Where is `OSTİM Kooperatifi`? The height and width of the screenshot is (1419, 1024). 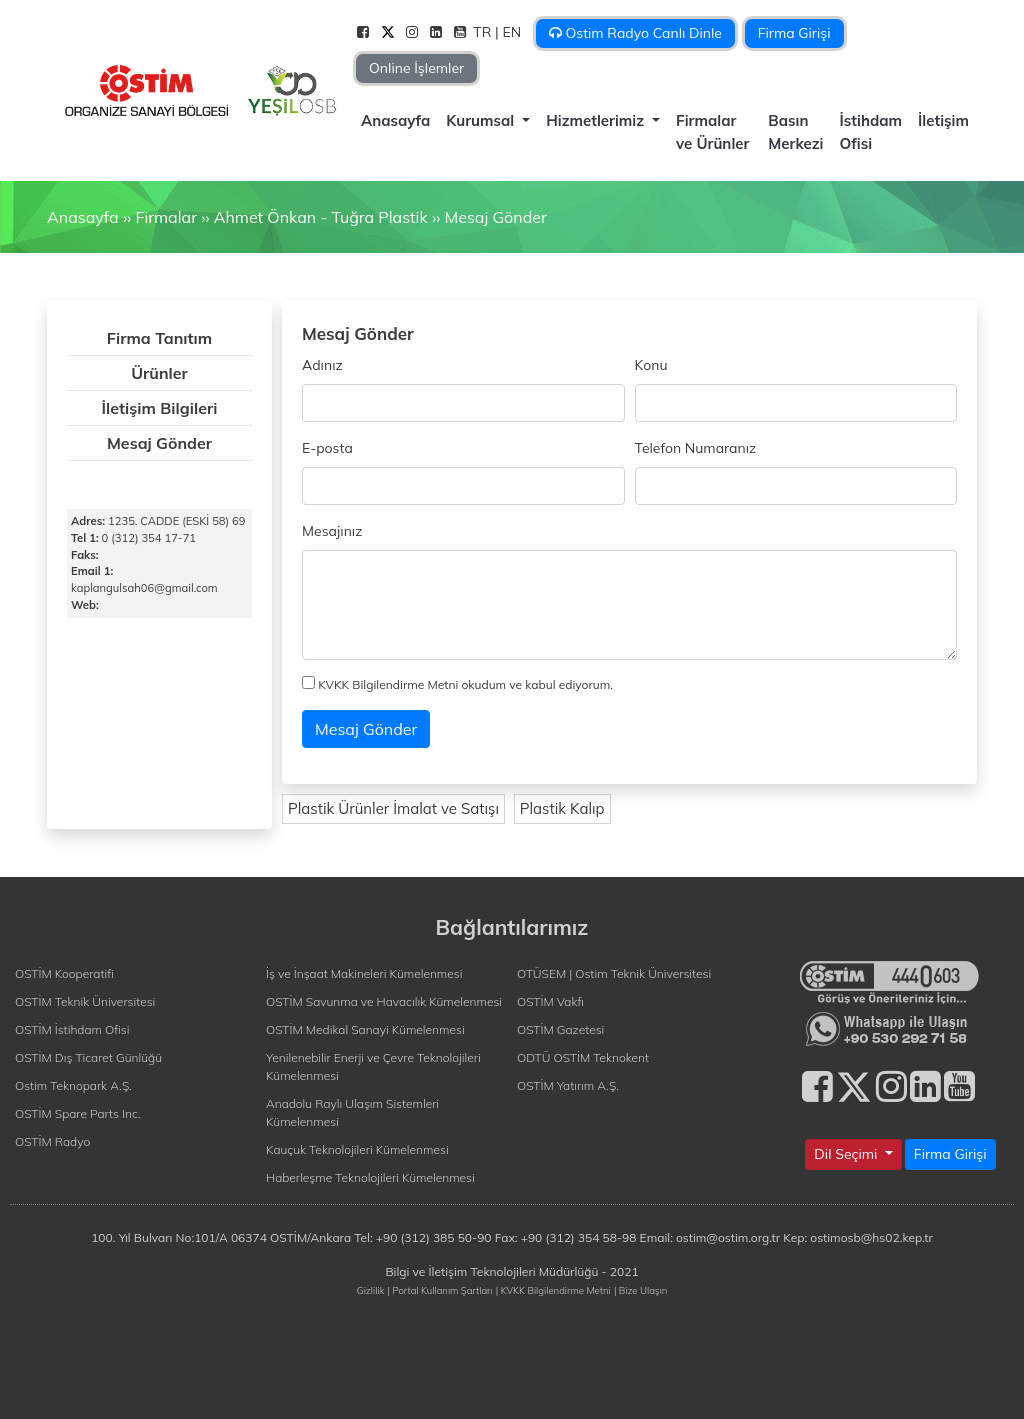 OSTİM Kooperatifi is located at coordinates (64, 973).